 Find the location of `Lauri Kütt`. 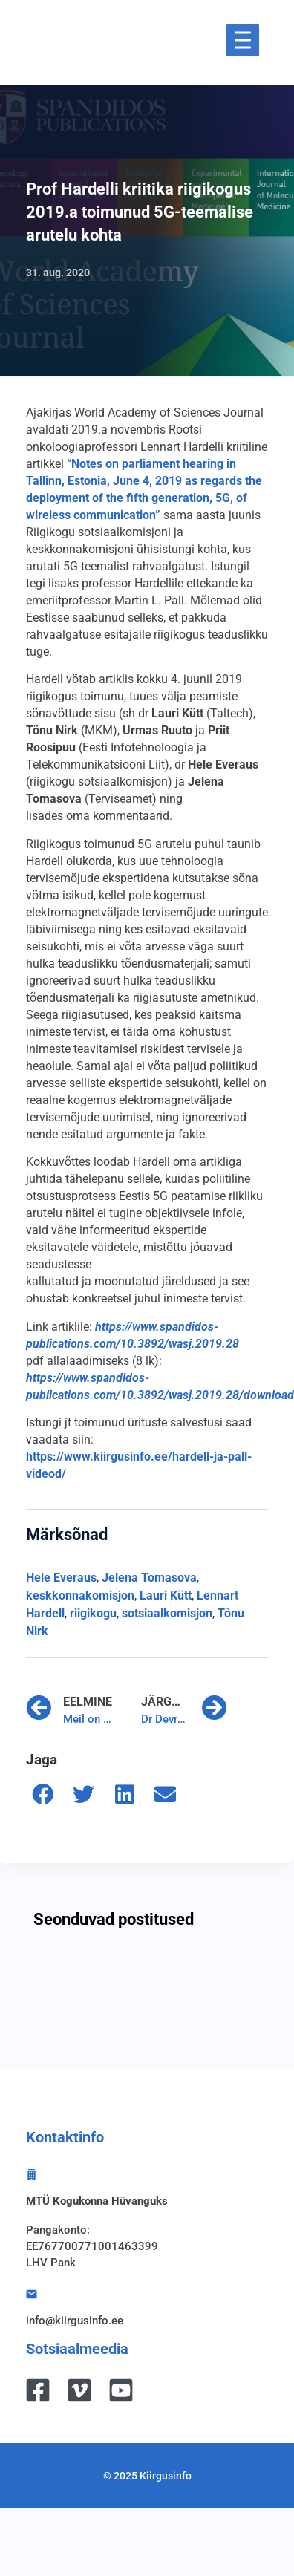

Lauri Kütt is located at coordinates (166, 1595).